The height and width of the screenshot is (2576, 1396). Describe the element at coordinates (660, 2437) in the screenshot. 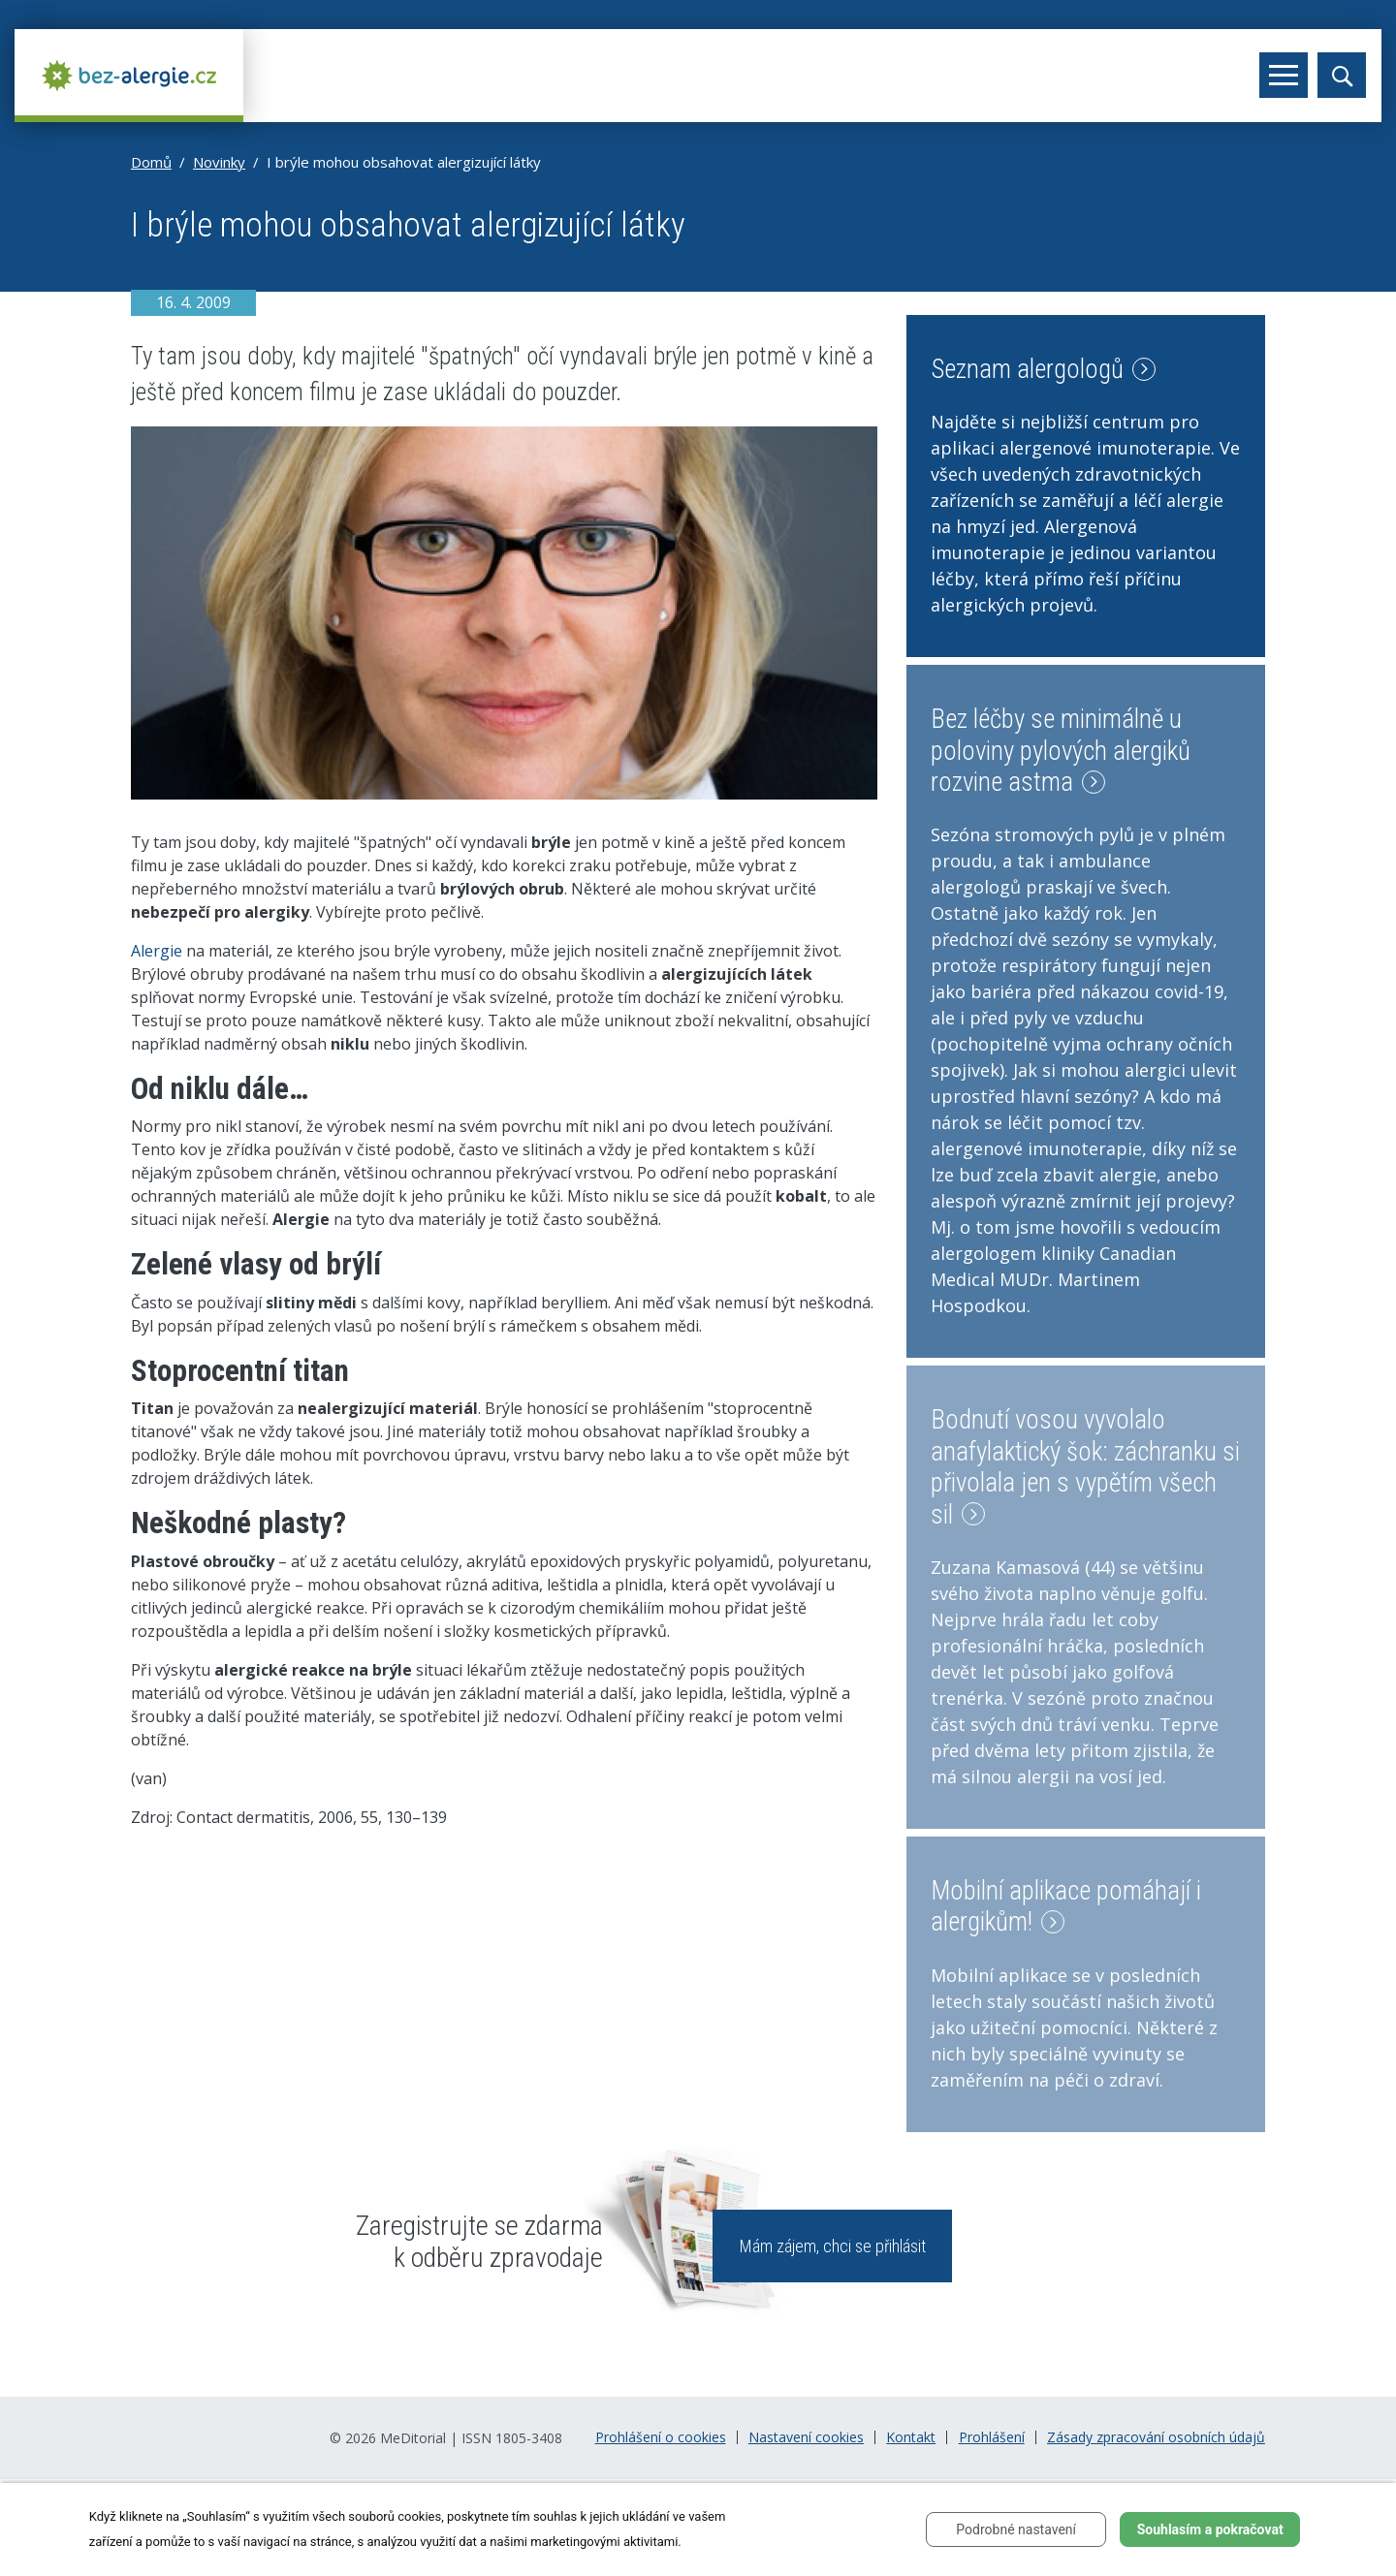

I see `Prohlášení o cookies` at that location.